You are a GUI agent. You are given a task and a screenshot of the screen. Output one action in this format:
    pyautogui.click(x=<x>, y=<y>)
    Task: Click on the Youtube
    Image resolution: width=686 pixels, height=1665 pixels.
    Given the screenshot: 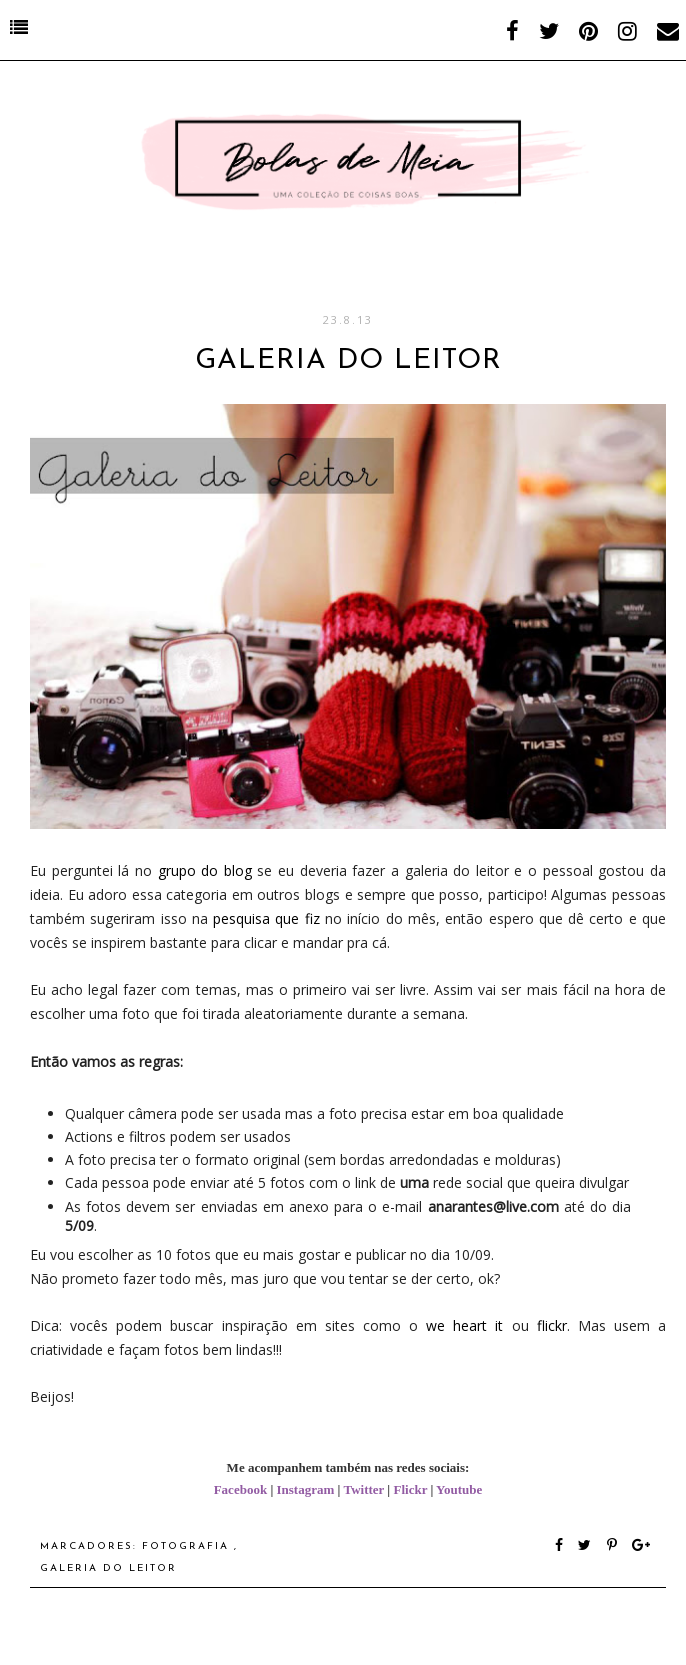 What is the action you would take?
    pyautogui.click(x=459, y=1489)
    